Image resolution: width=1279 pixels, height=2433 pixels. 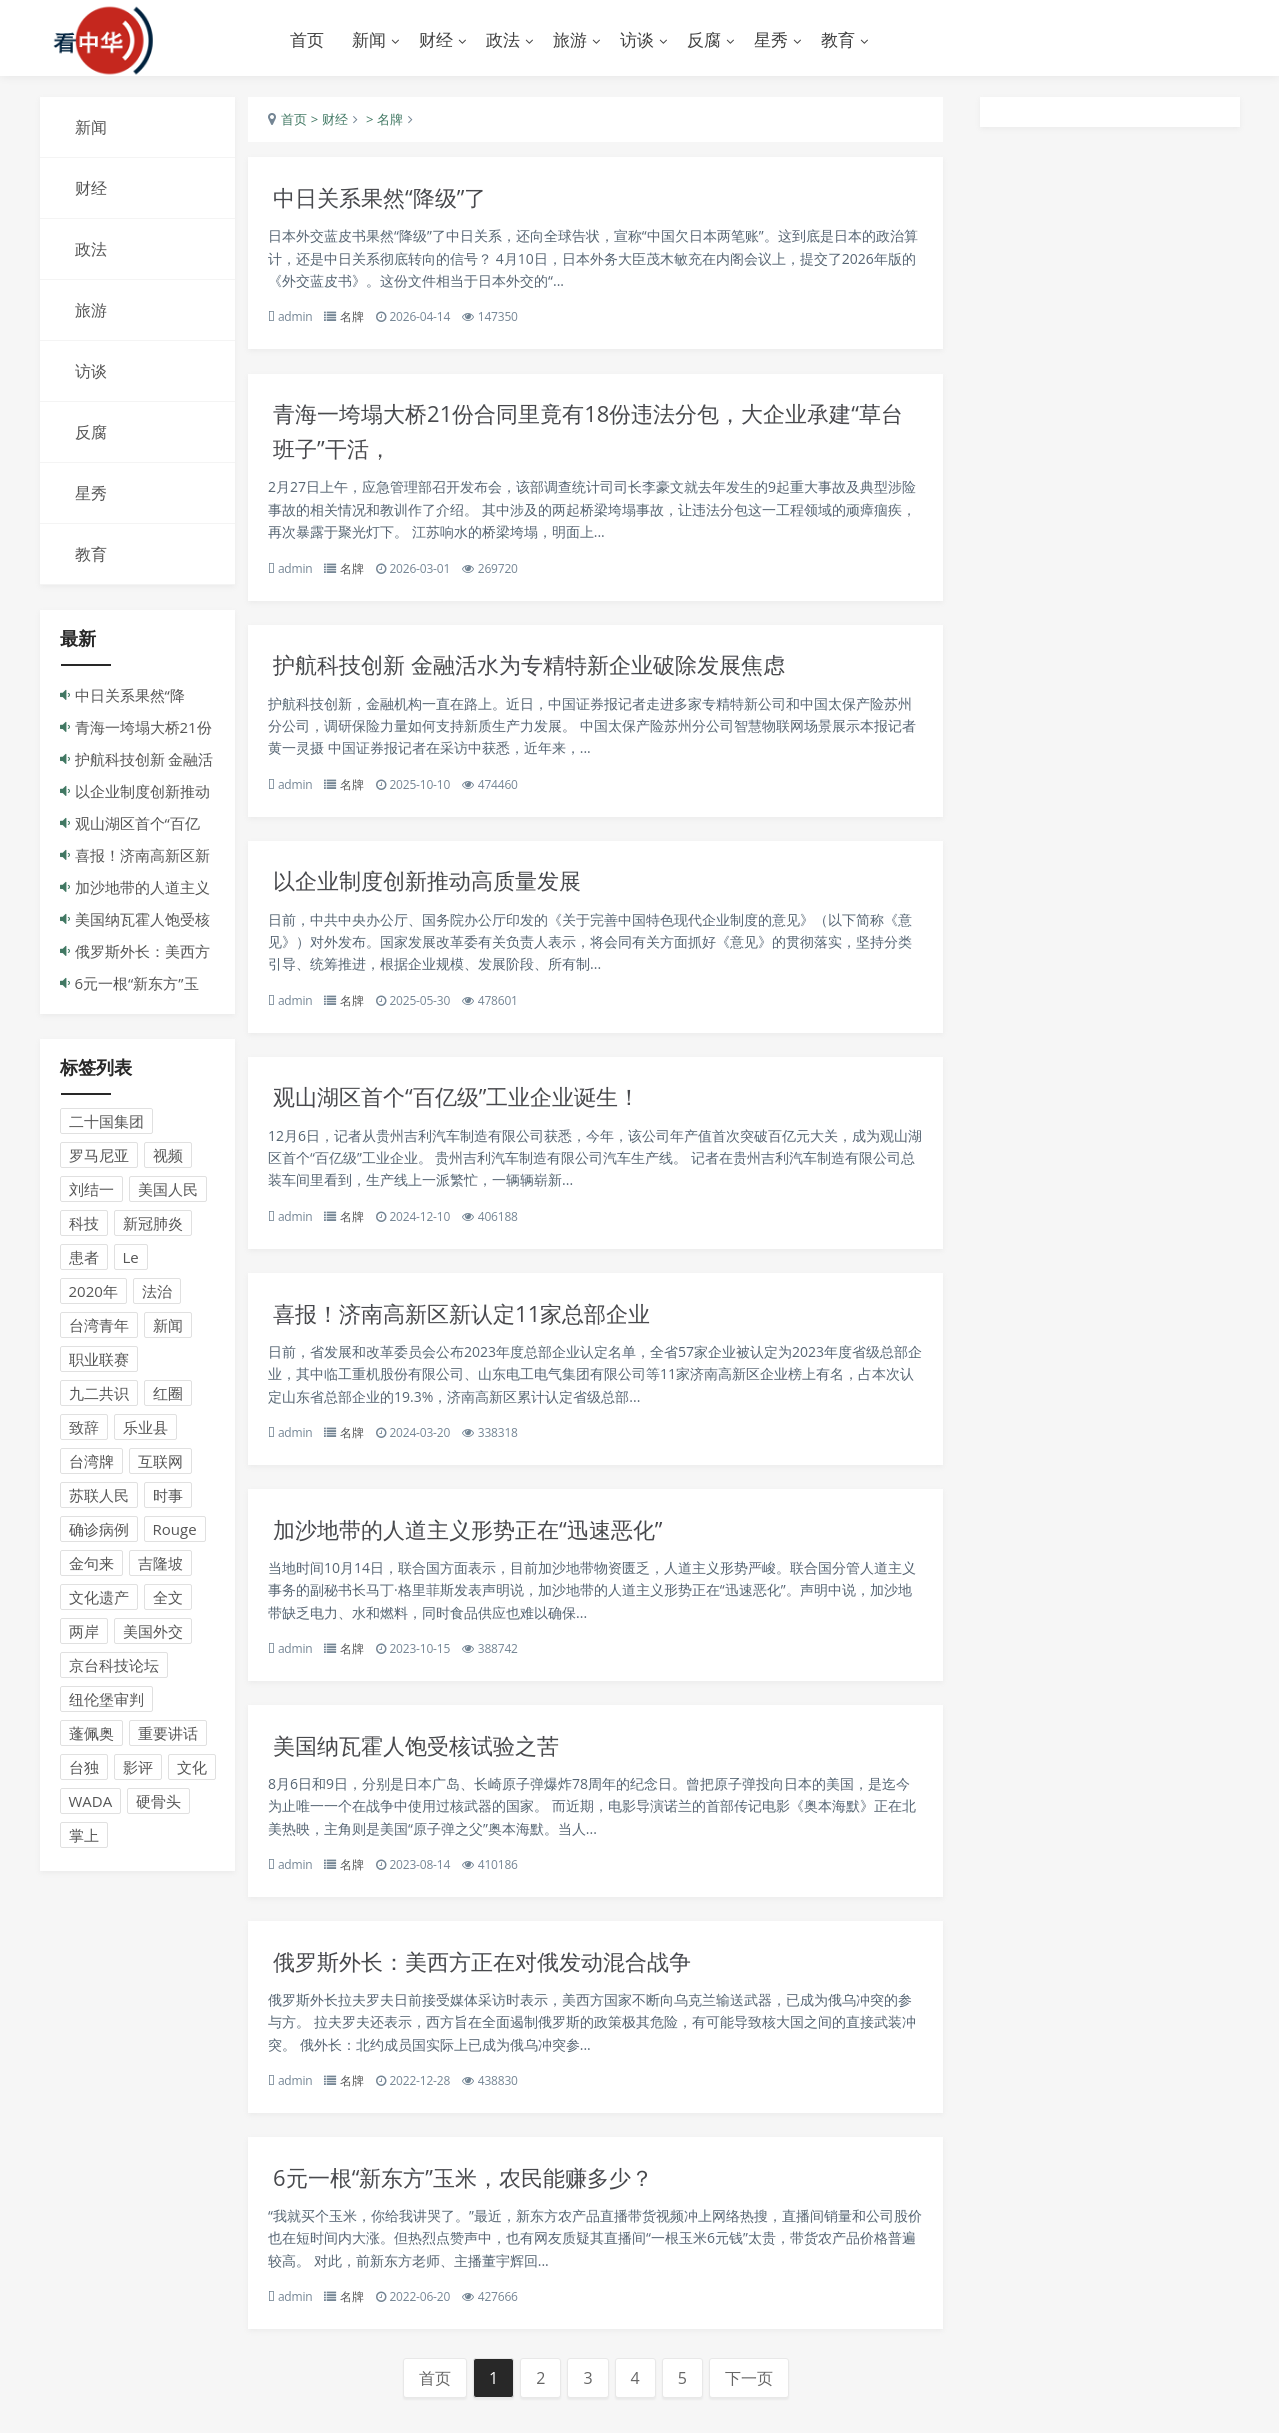 I want to click on 患者, so click(x=84, y=1260).